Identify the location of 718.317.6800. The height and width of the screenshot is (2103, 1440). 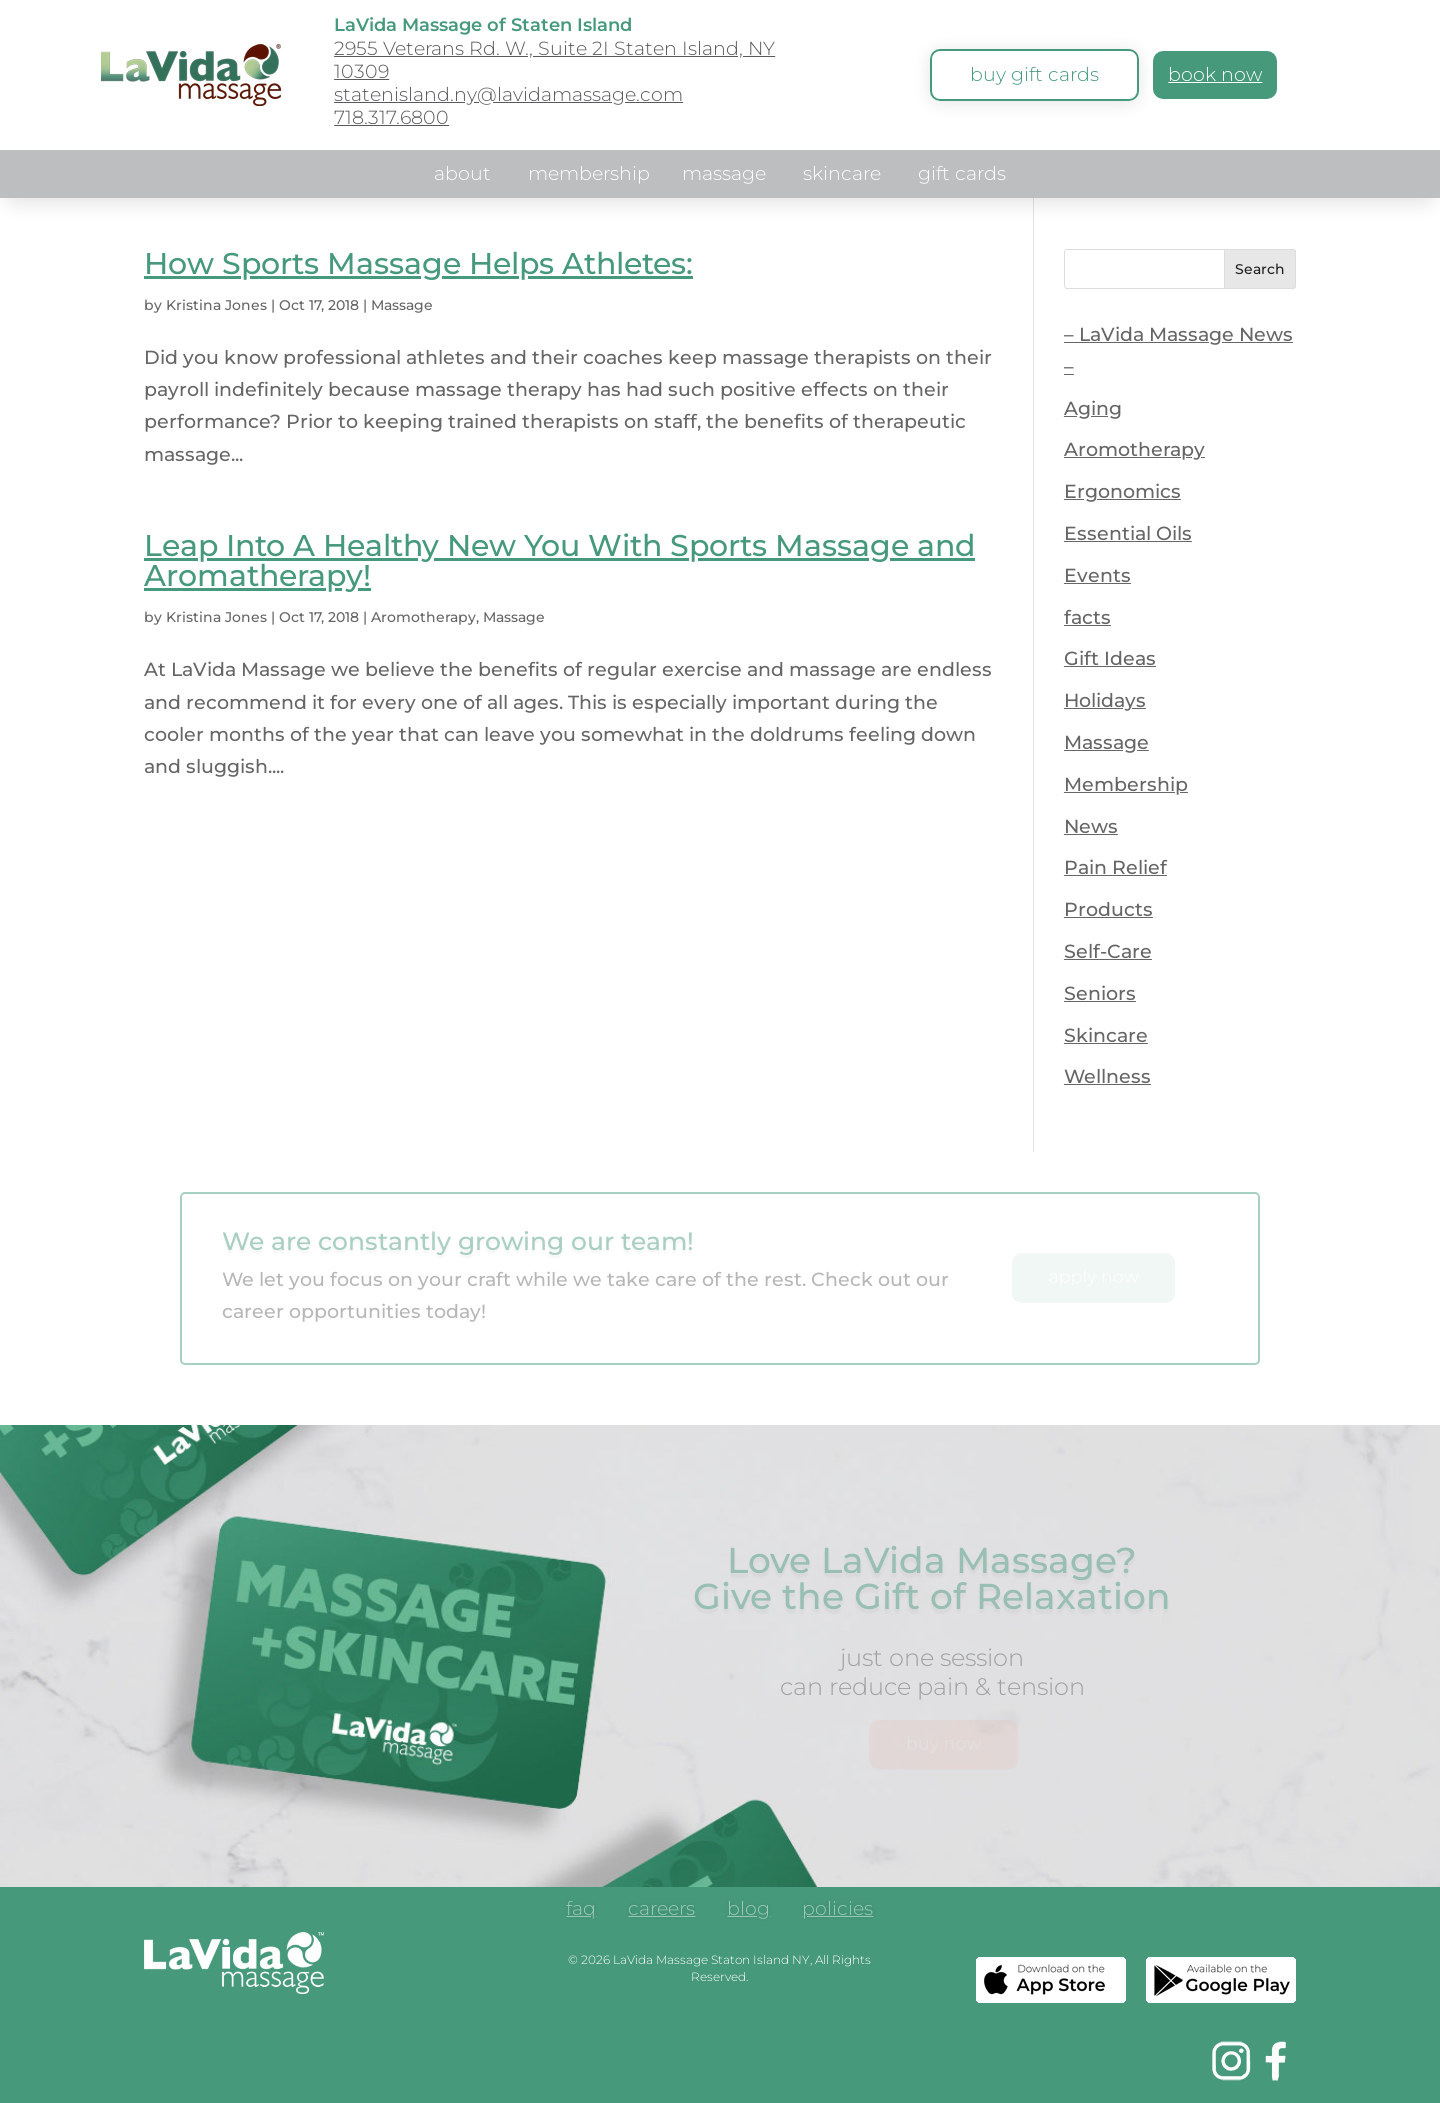
(391, 117).